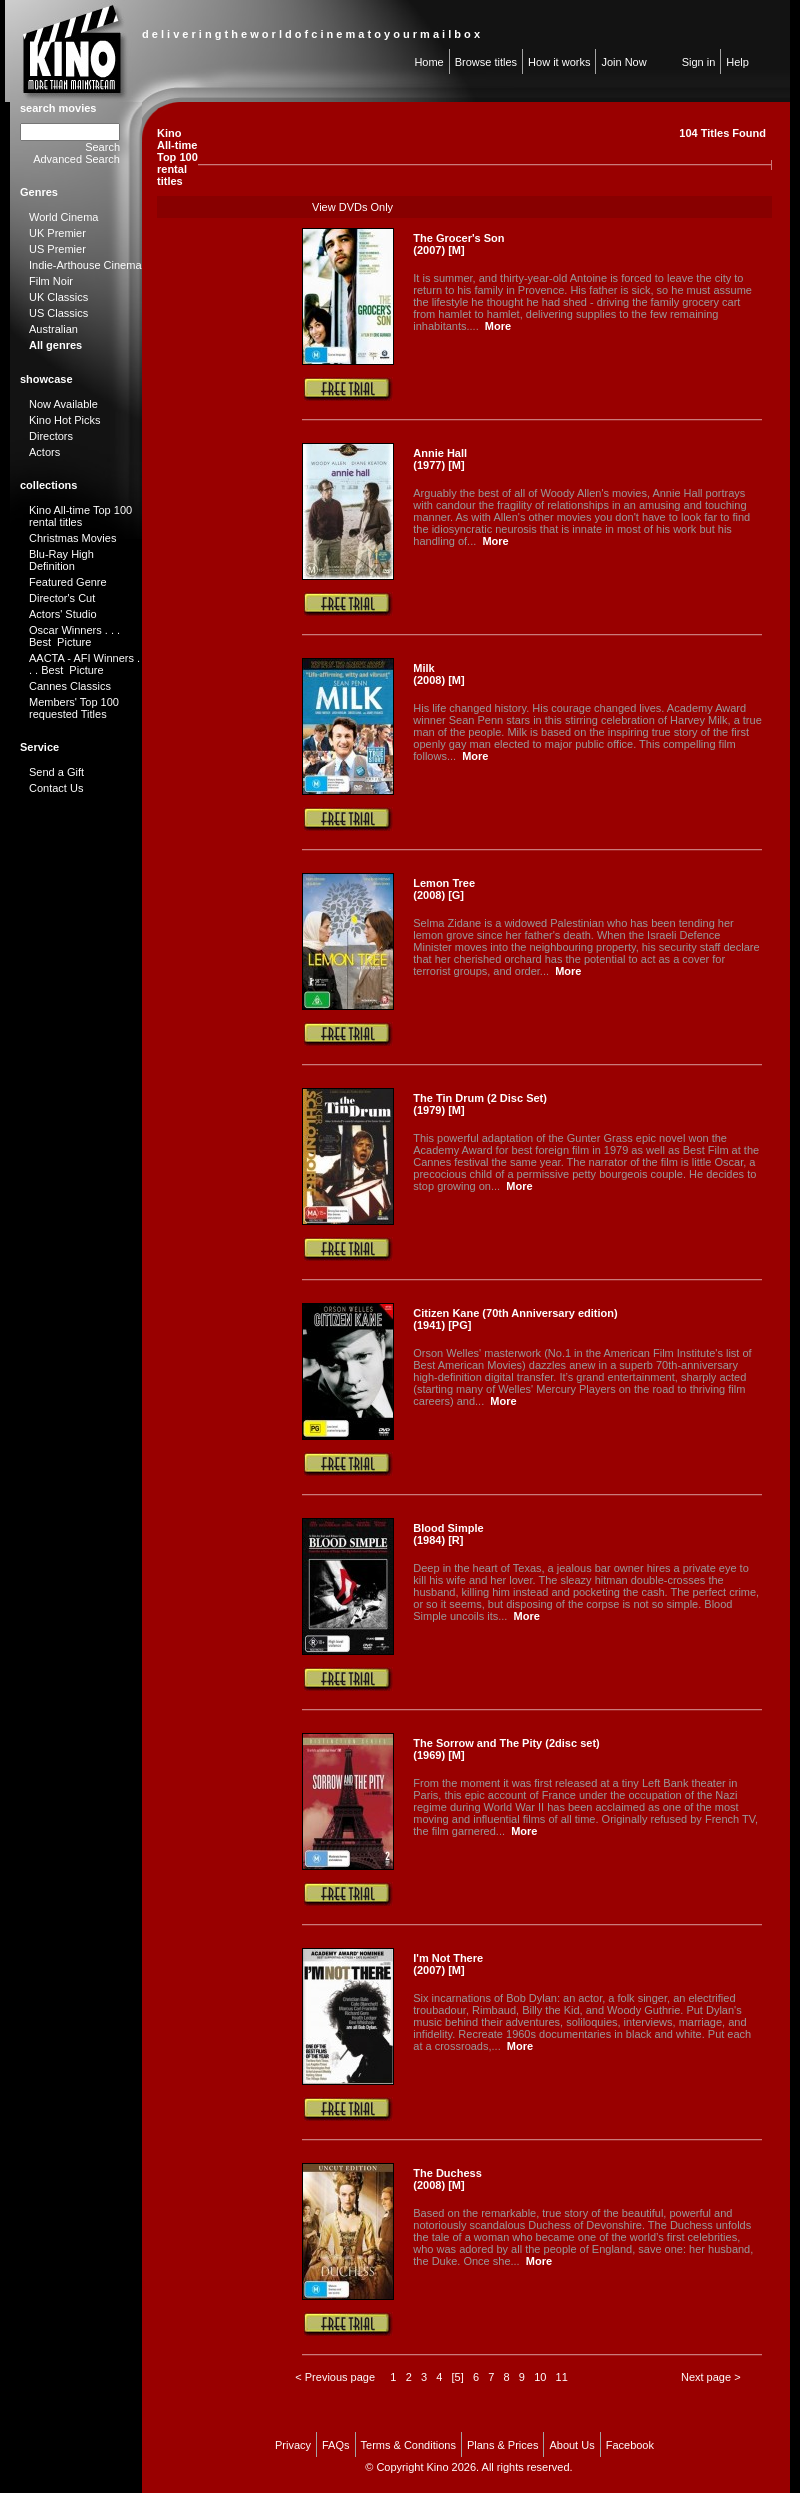 Image resolution: width=800 pixels, height=2493 pixels. What do you see at coordinates (630, 2445) in the screenshot?
I see `Facebook` at bounding box center [630, 2445].